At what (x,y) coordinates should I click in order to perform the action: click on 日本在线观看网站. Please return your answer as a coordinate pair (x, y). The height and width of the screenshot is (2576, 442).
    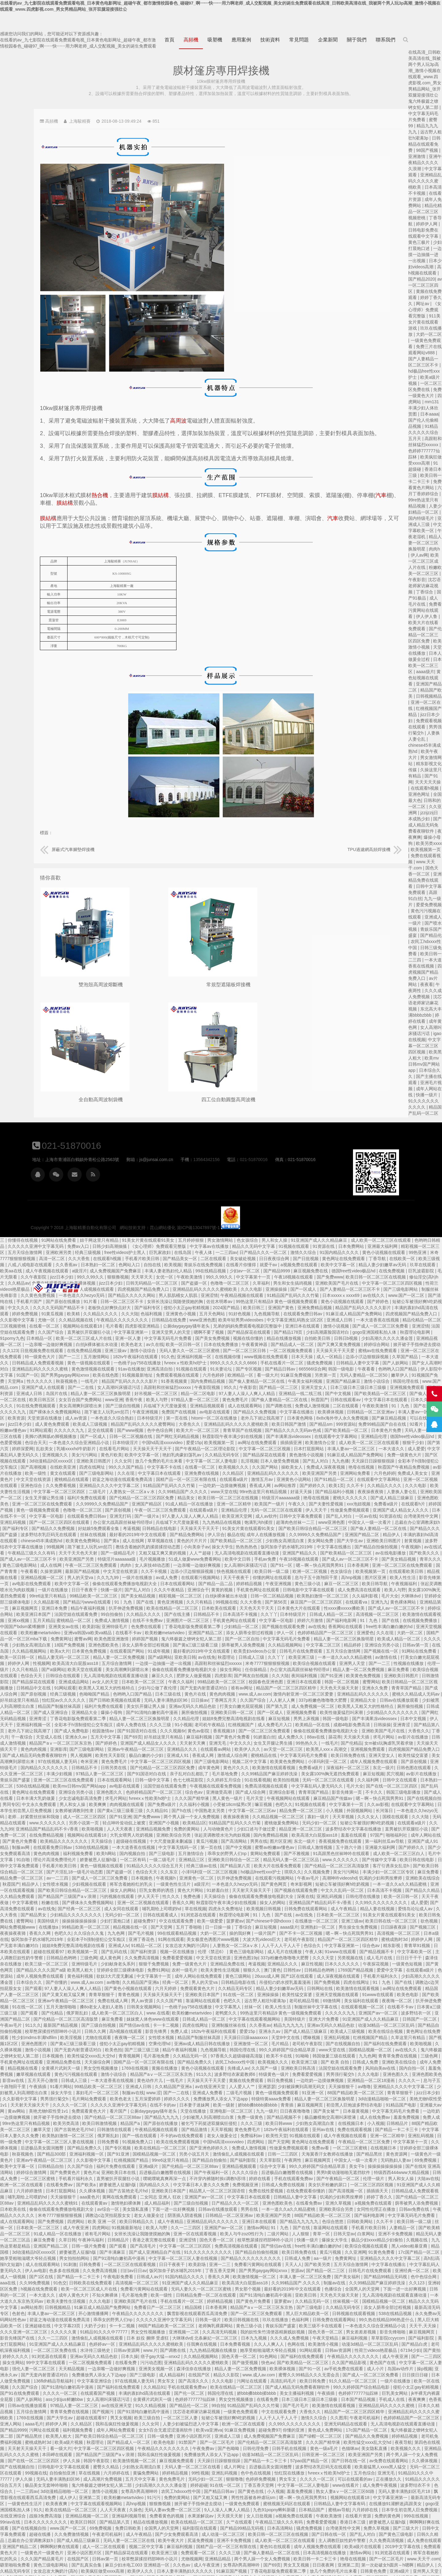
    Looking at the image, I should click on (336, 1473).